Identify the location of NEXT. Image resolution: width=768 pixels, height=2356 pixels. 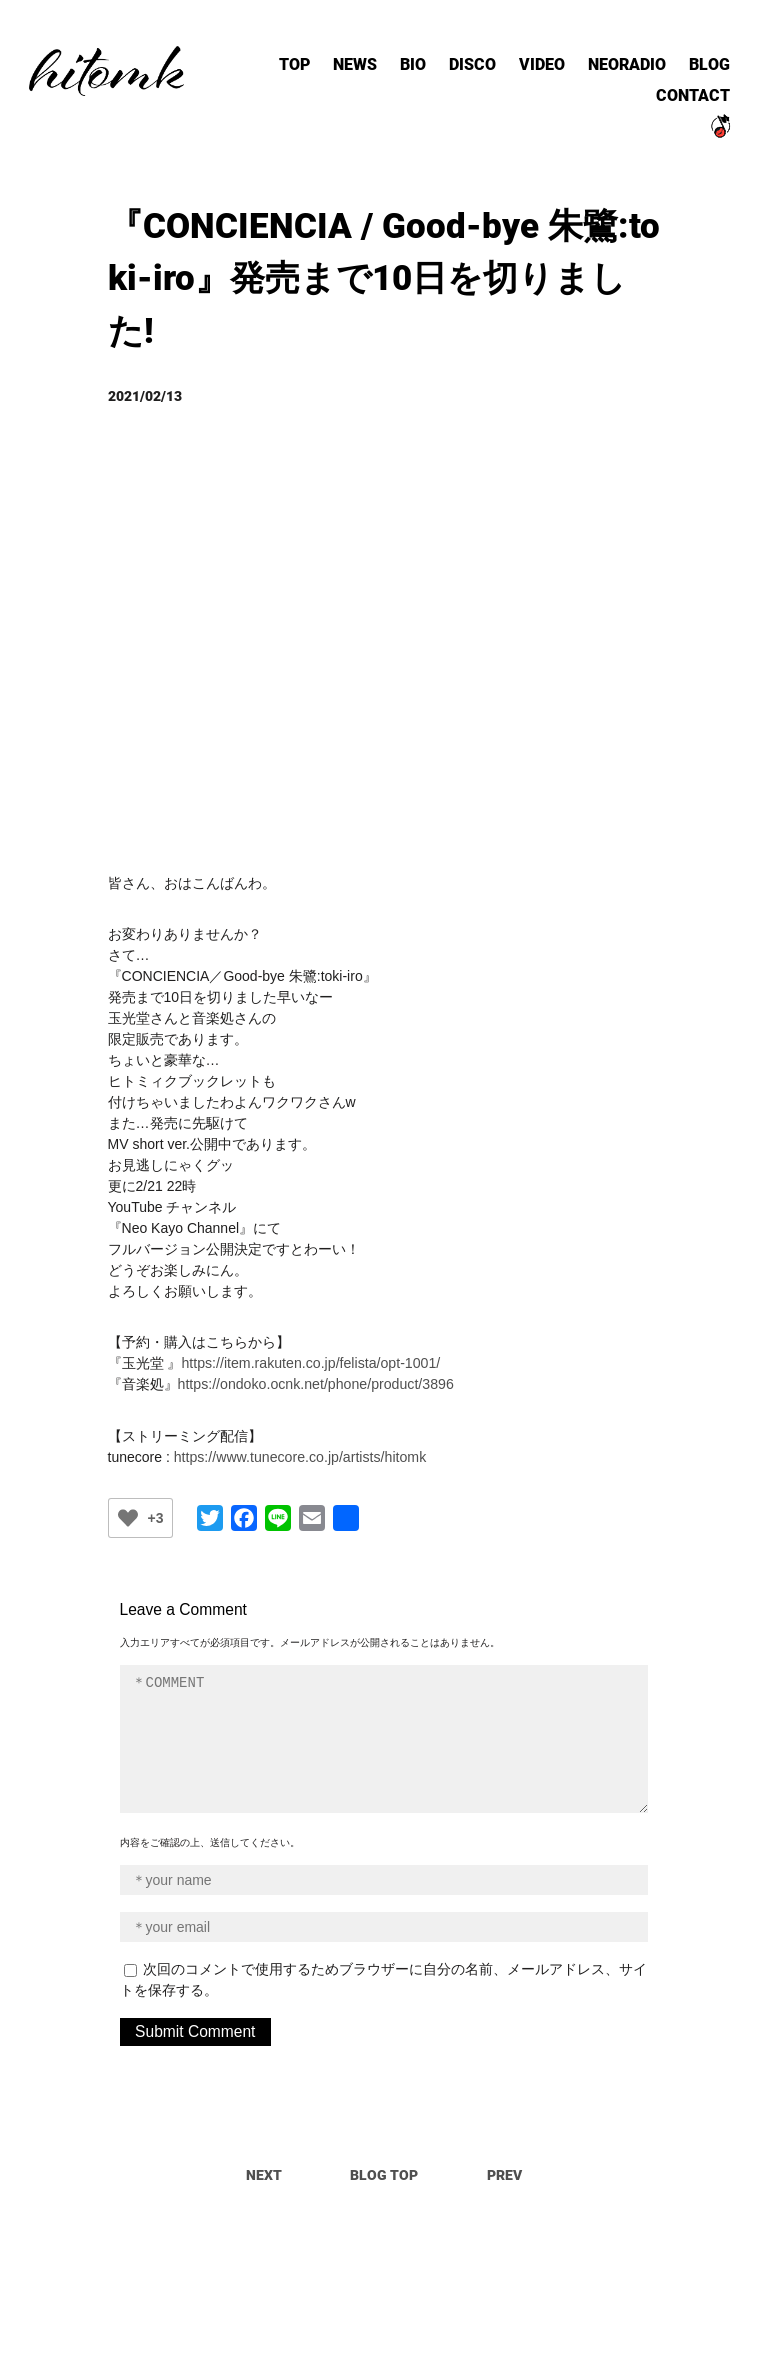
(264, 2171).